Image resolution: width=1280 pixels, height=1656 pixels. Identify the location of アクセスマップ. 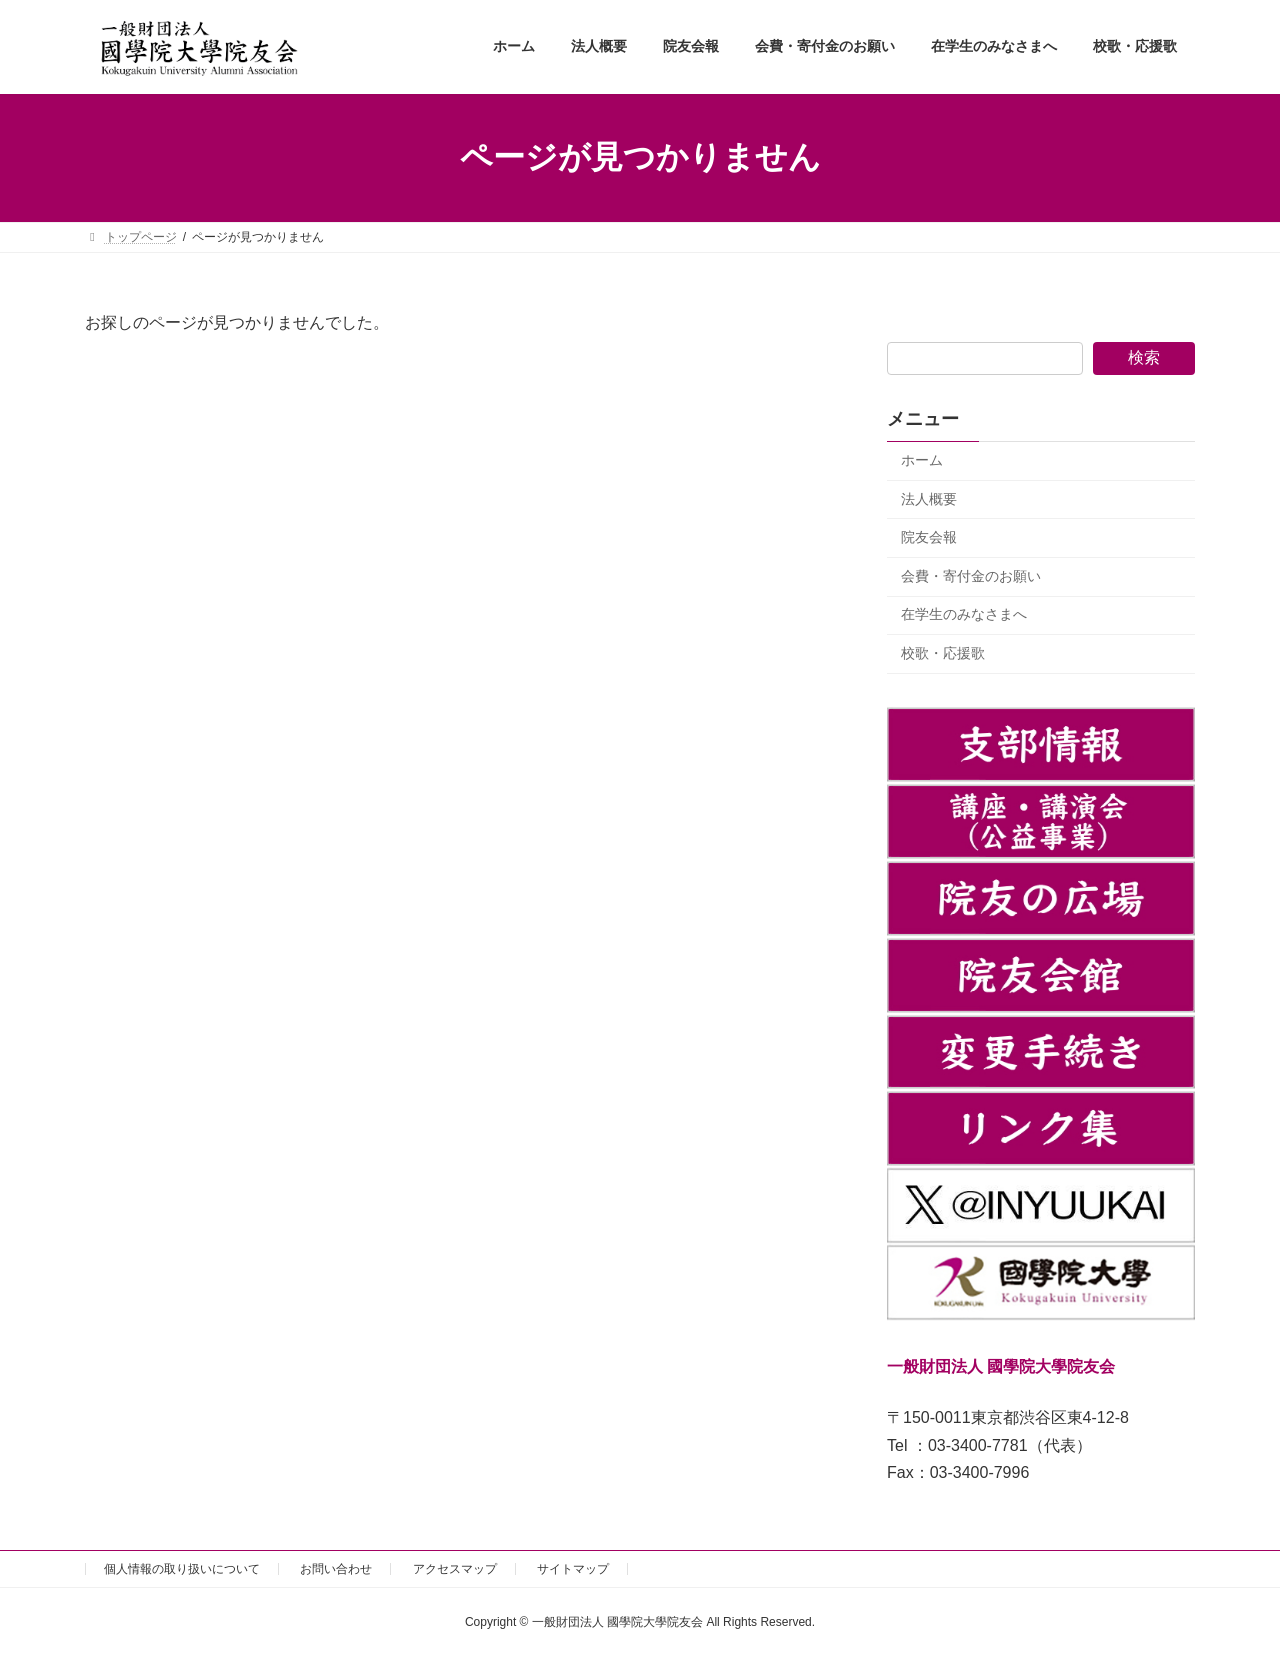
(455, 1569).